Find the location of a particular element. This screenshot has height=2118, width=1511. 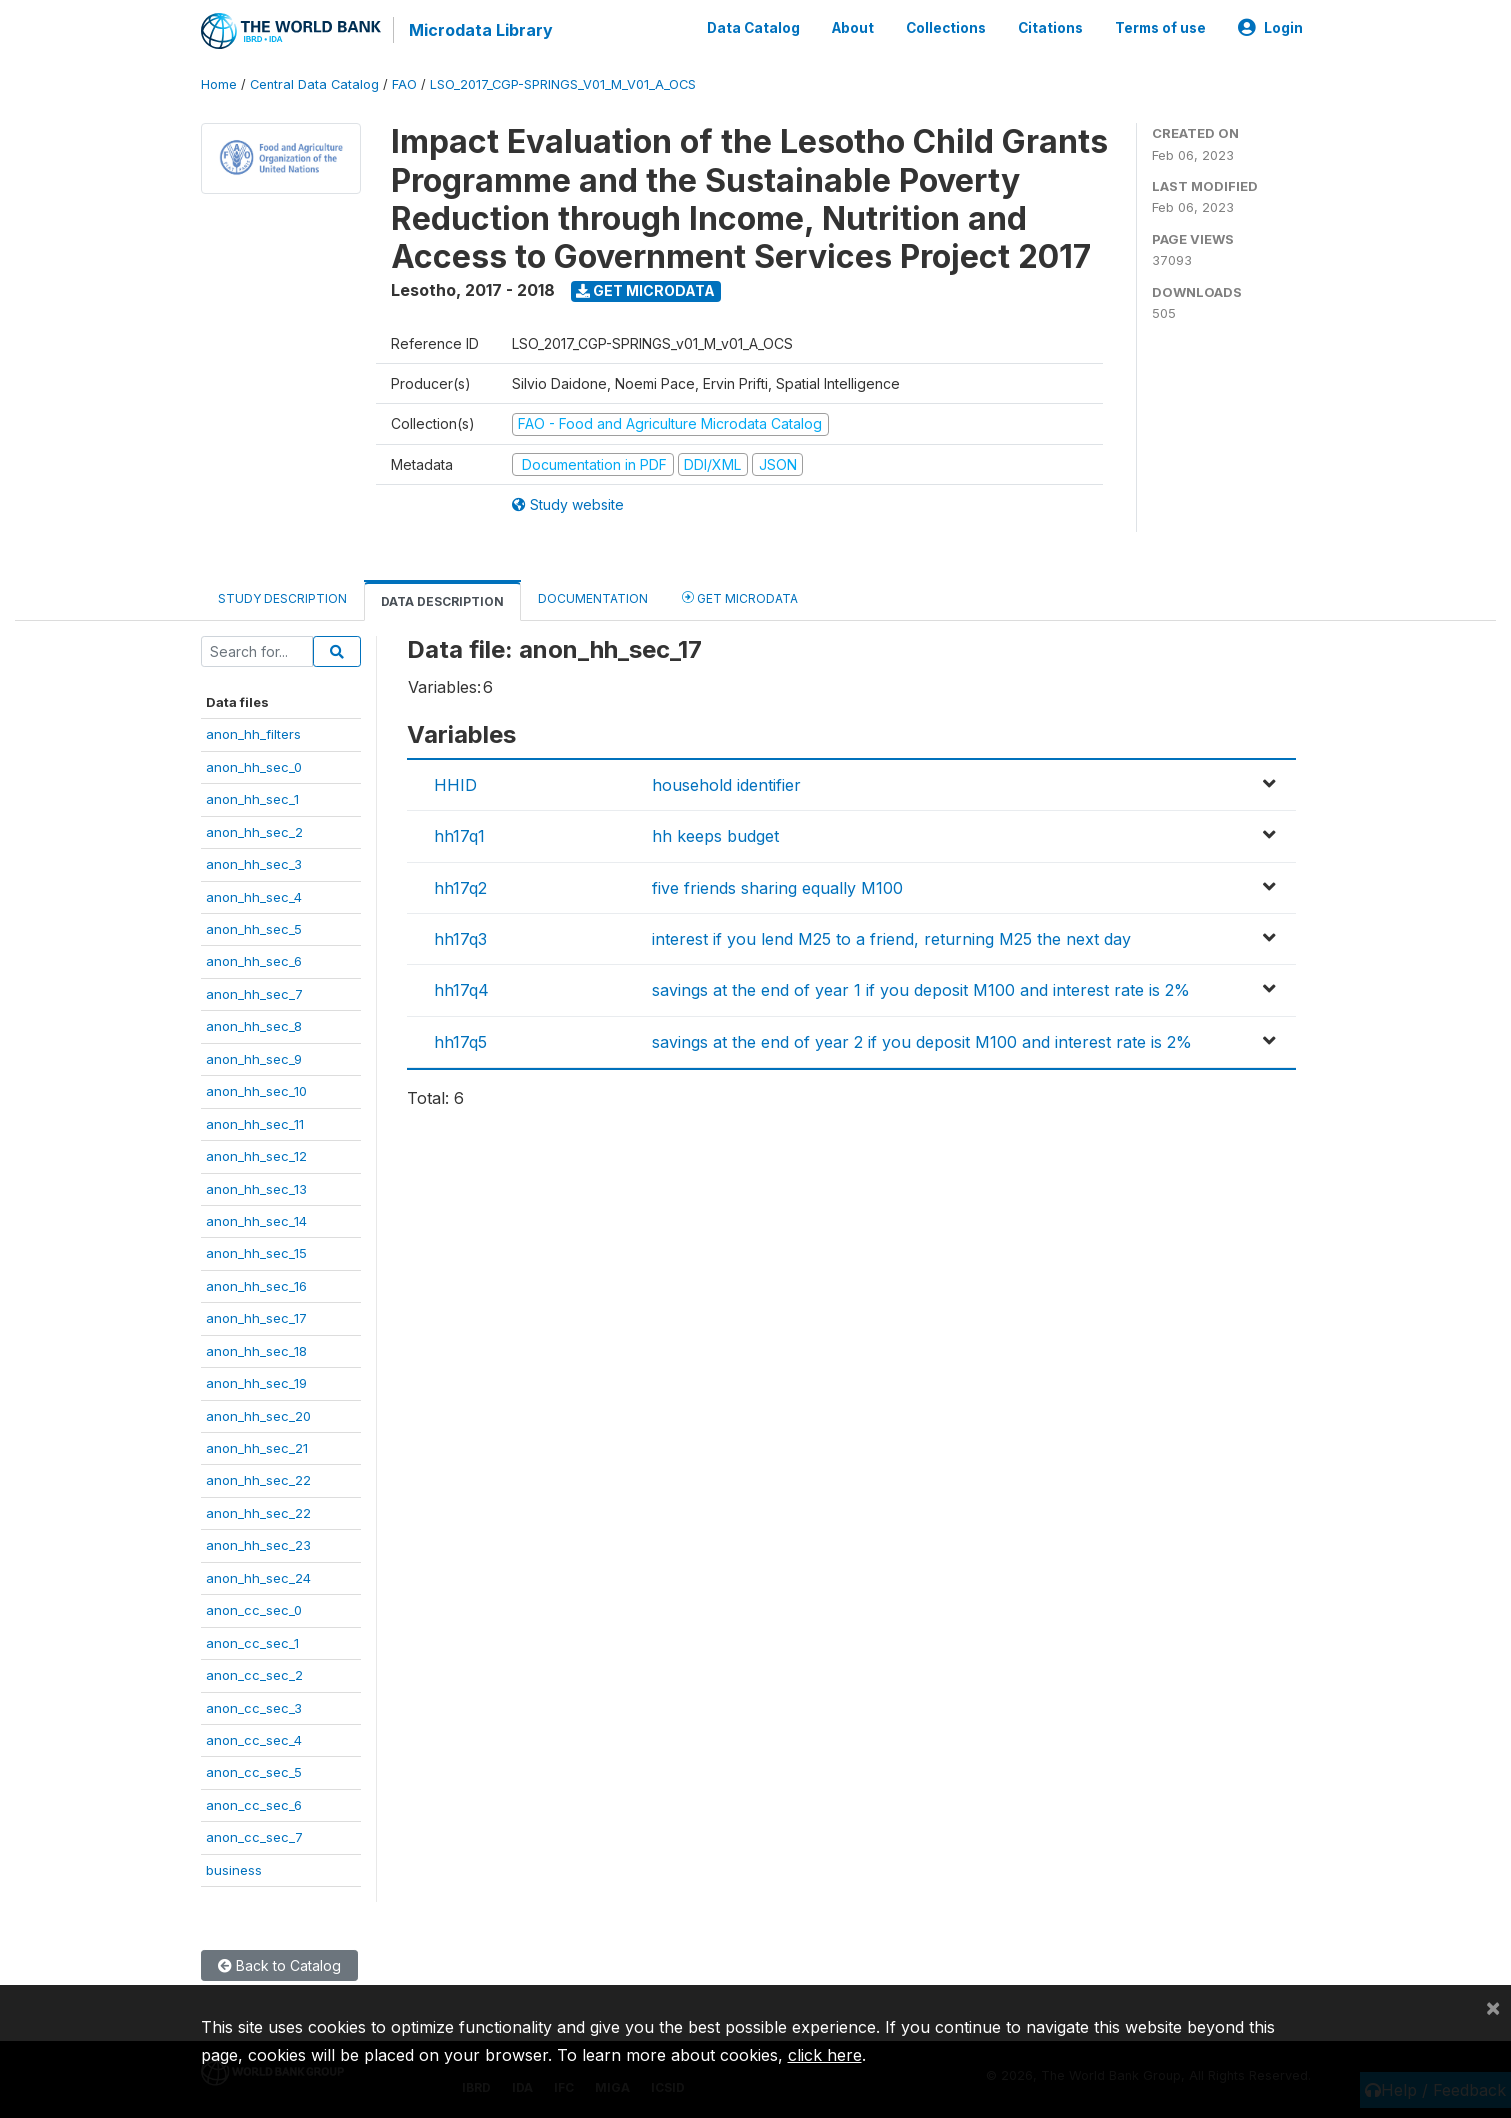

anon_hh_sec_24 is located at coordinates (258, 1578).